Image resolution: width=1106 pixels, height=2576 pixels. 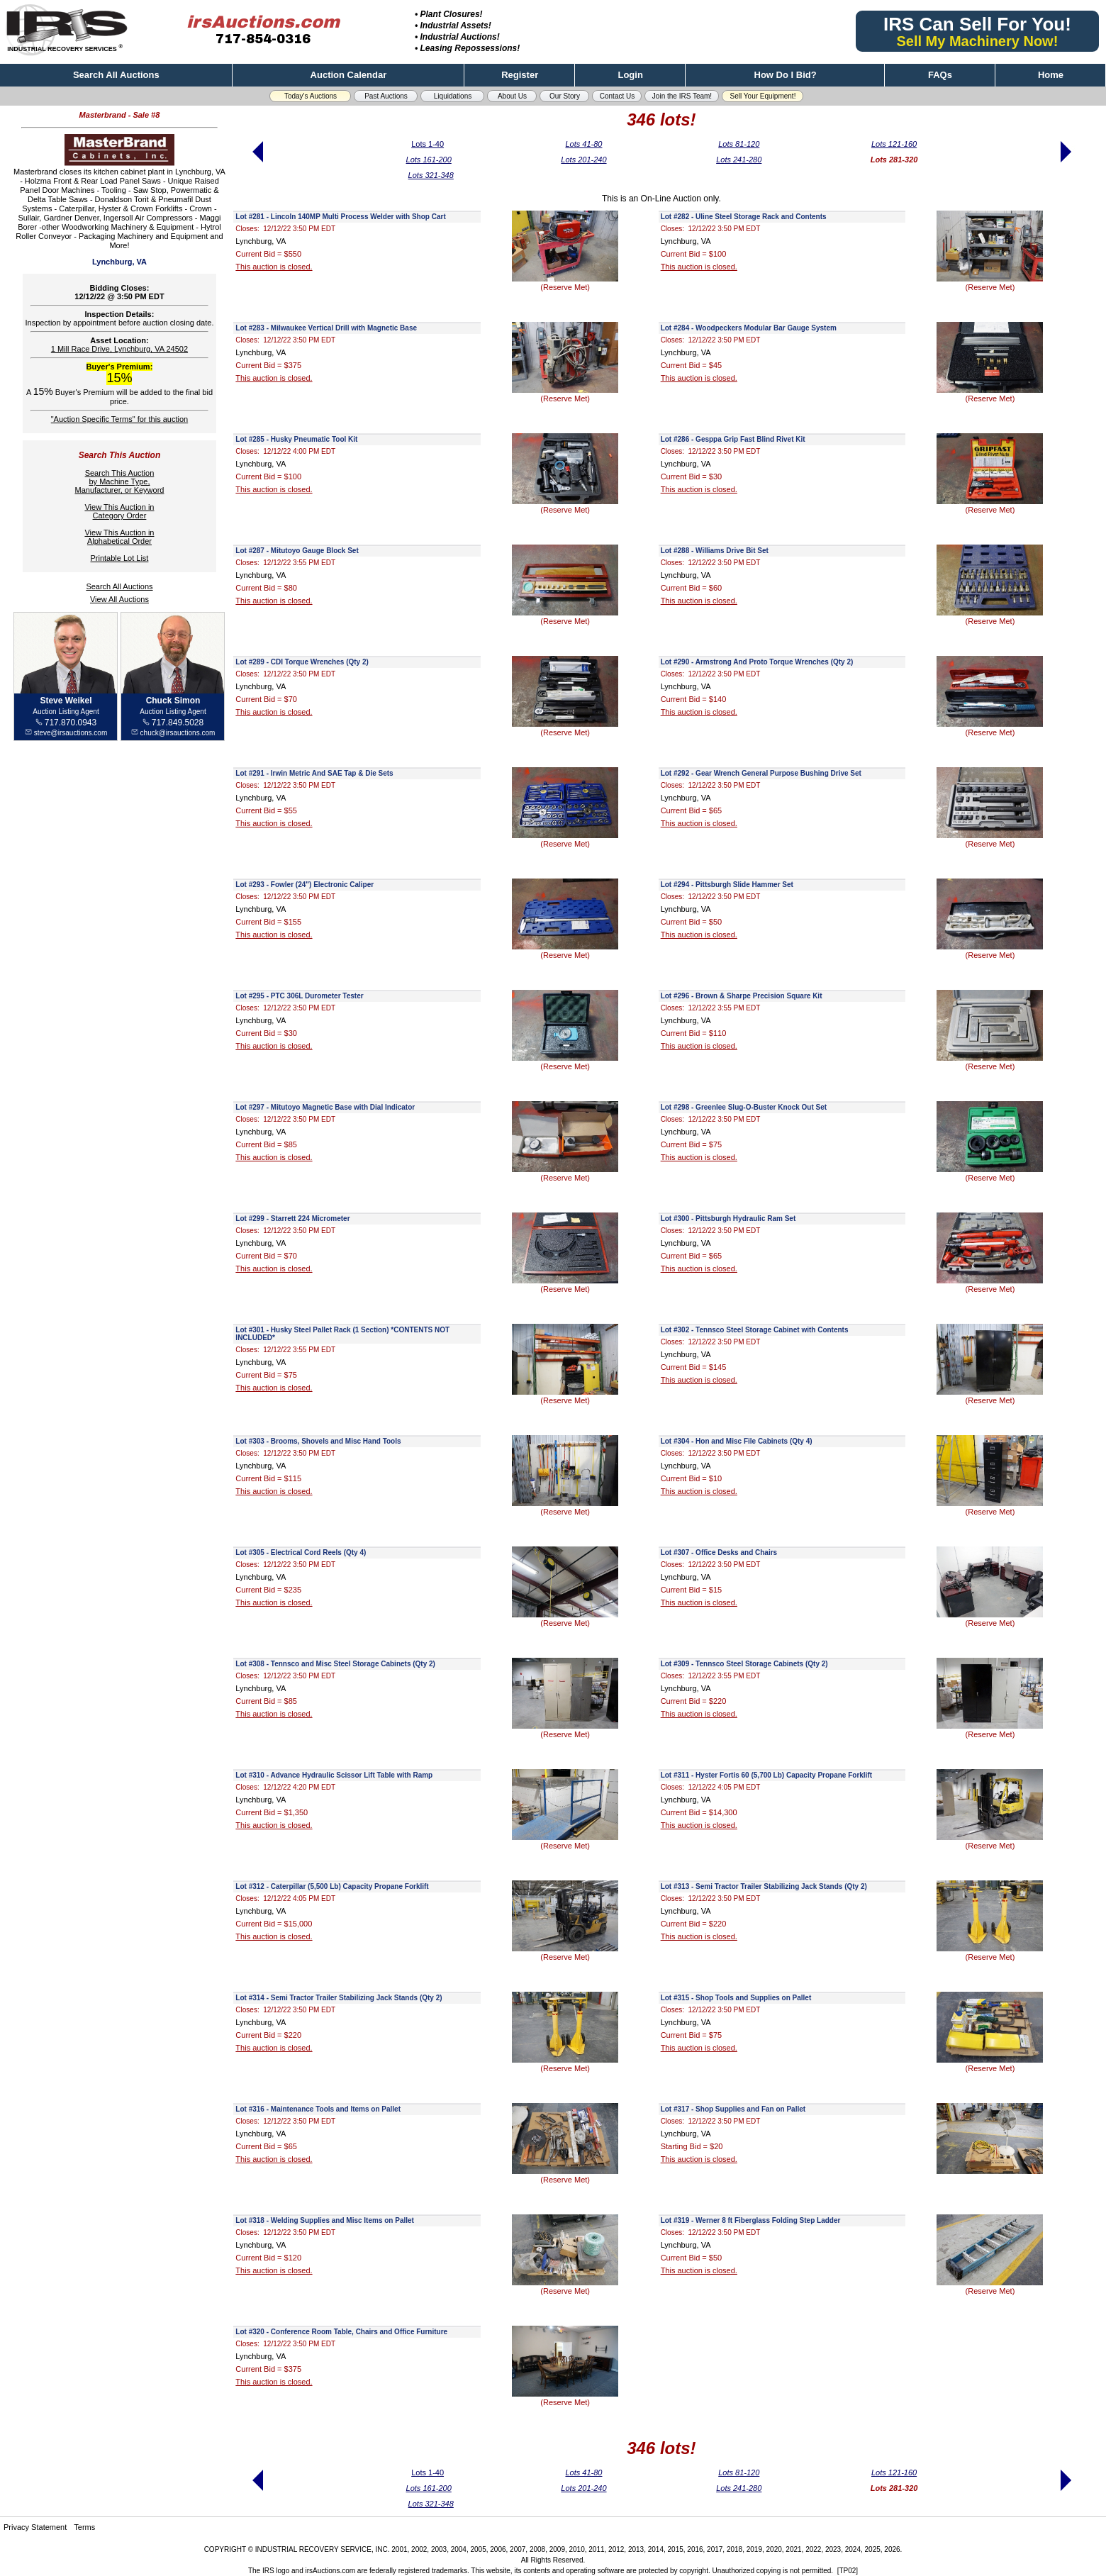 What do you see at coordinates (429, 159) in the screenshot?
I see `Lots 161-200` at bounding box center [429, 159].